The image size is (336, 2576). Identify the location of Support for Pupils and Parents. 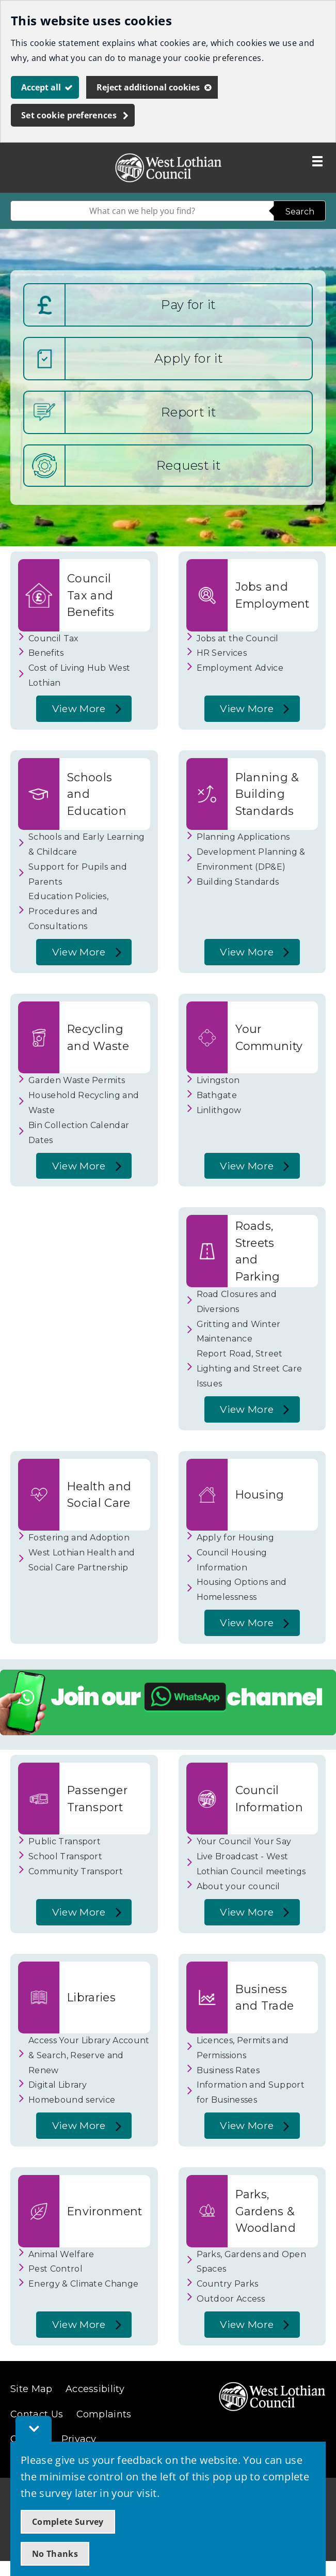
(77, 874).